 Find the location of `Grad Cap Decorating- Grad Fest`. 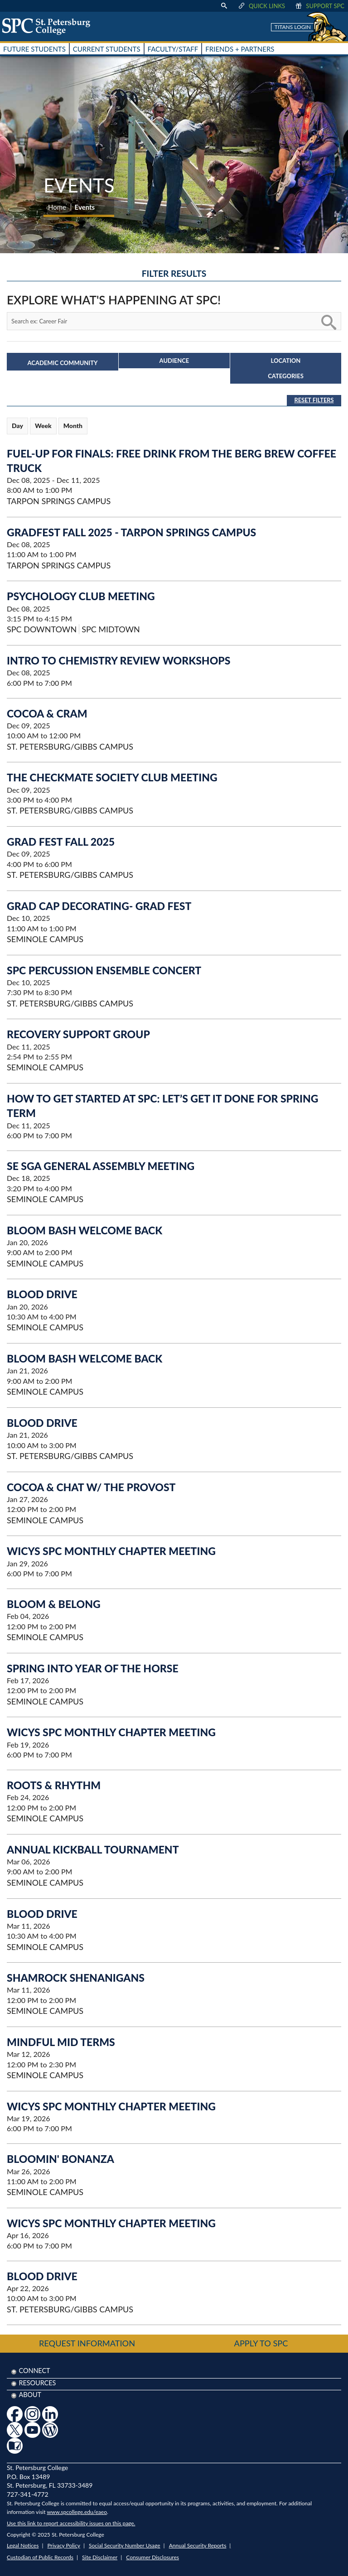

Grad Cap Decorating- Grad Fest is located at coordinates (99, 906).